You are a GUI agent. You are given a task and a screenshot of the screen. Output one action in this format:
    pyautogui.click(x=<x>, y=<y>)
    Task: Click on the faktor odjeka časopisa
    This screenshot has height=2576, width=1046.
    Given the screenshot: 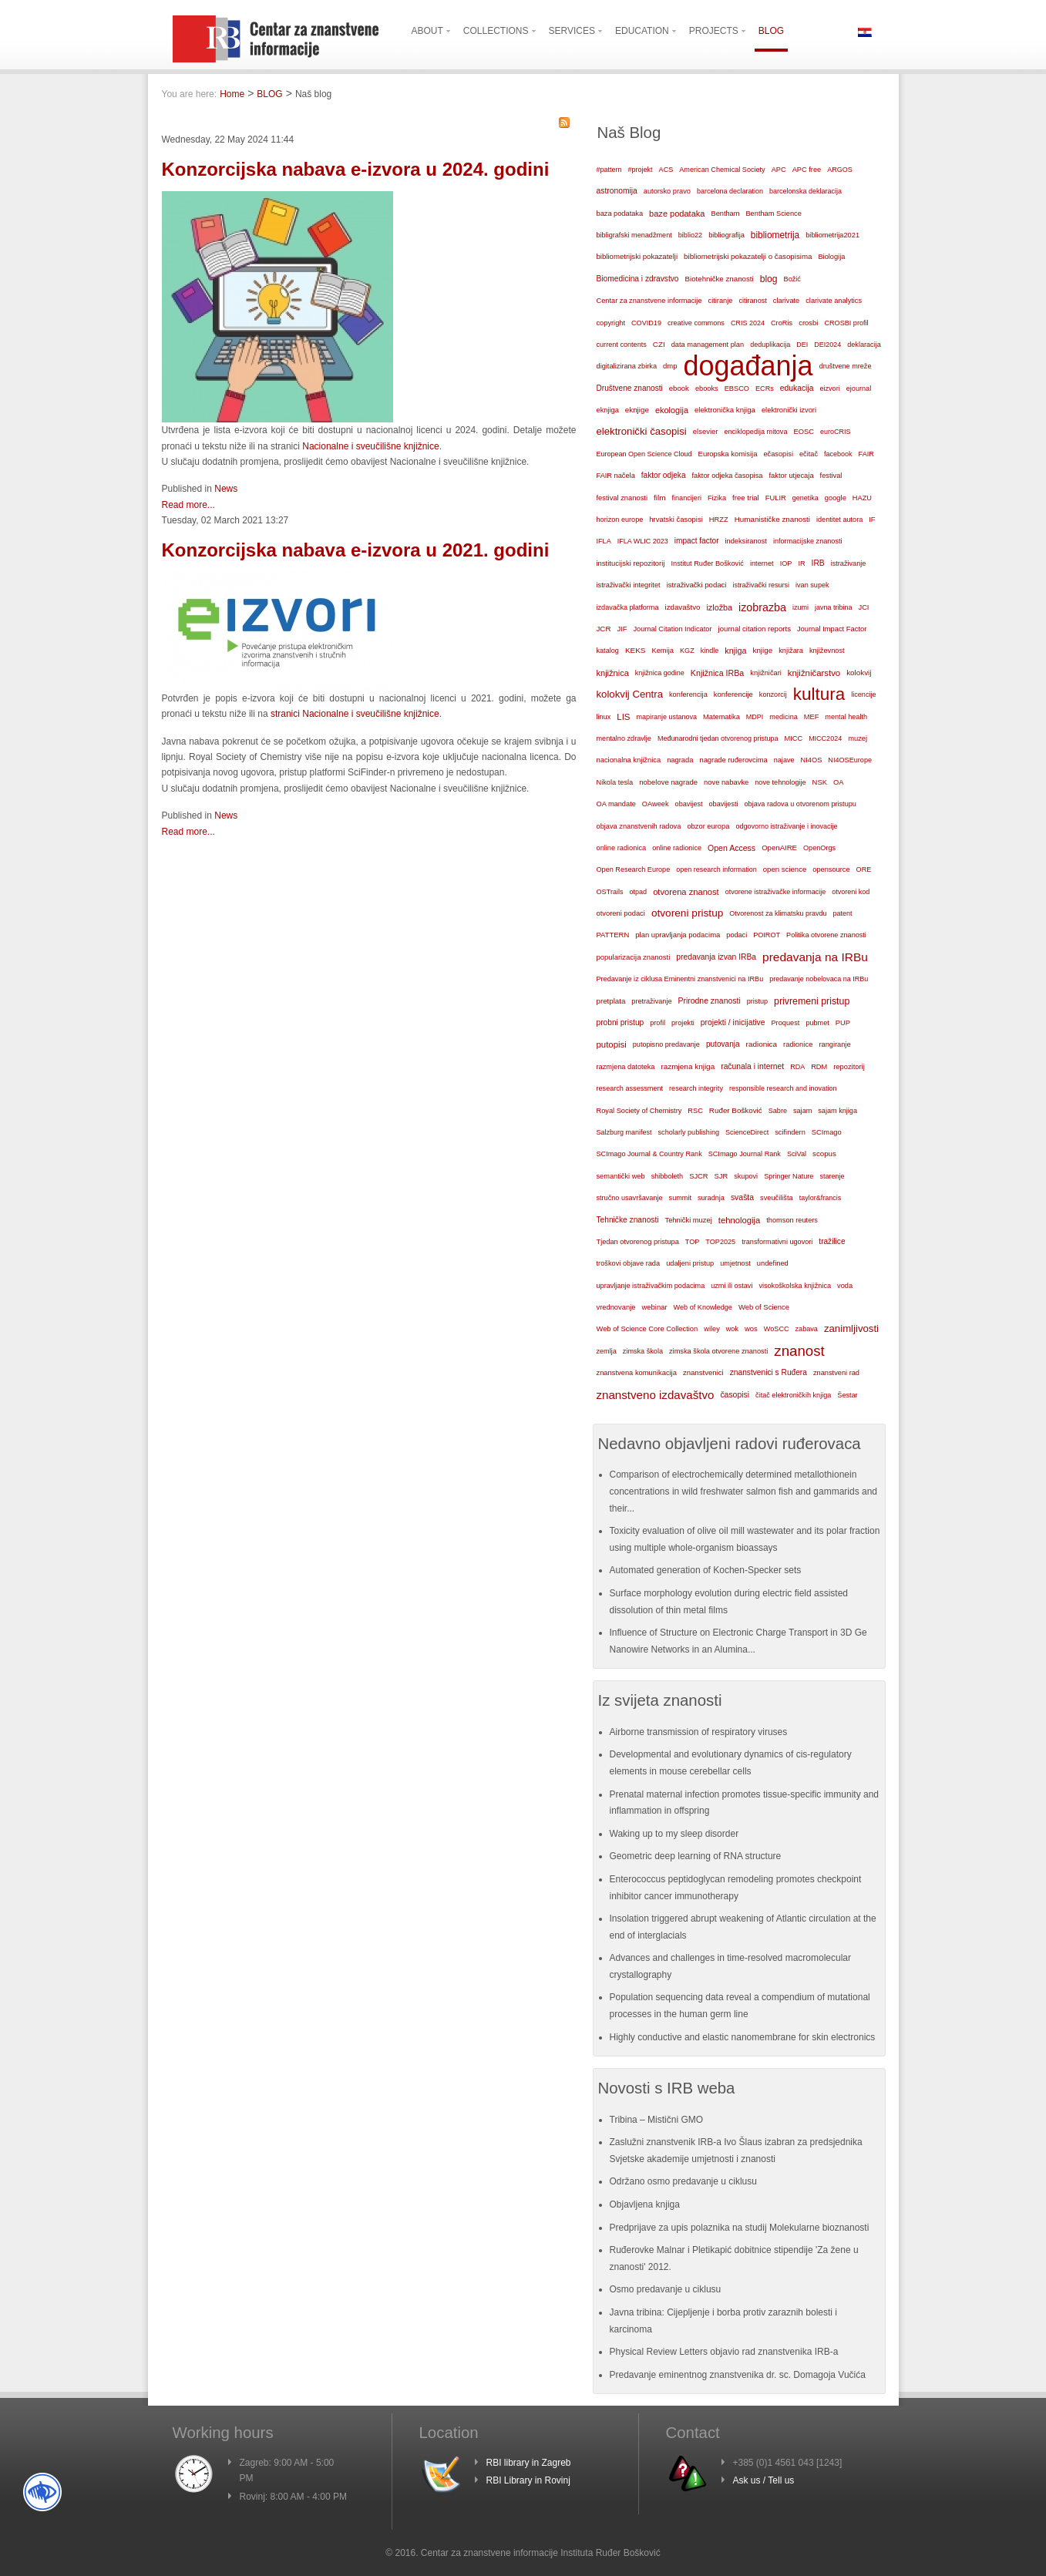 What is the action you would take?
    pyautogui.click(x=727, y=475)
    